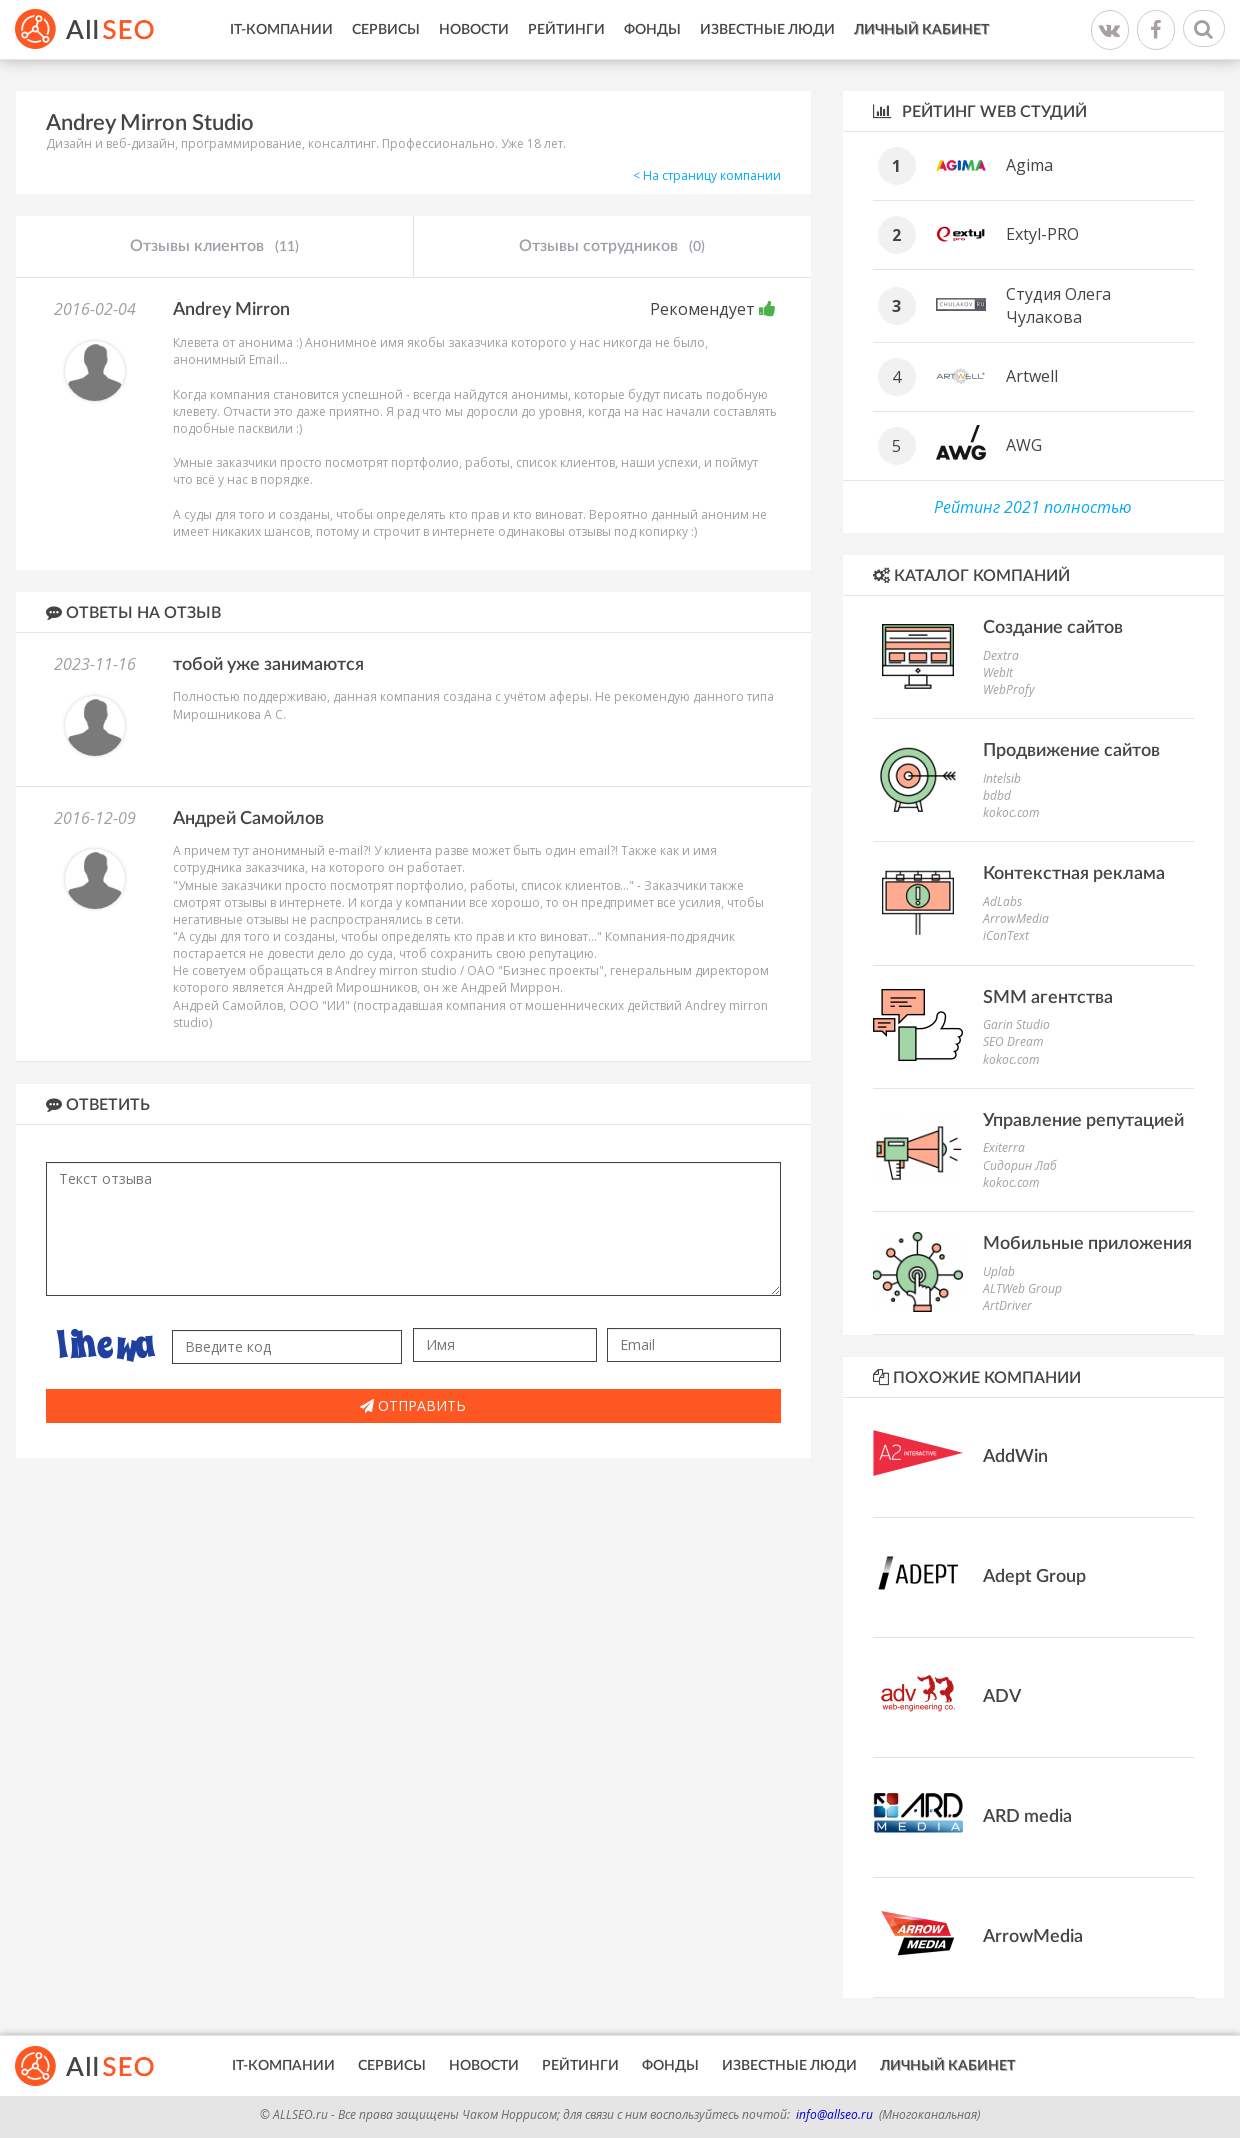  Describe the element at coordinates (1029, 165) in the screenshot. I see `Agima` at that location.